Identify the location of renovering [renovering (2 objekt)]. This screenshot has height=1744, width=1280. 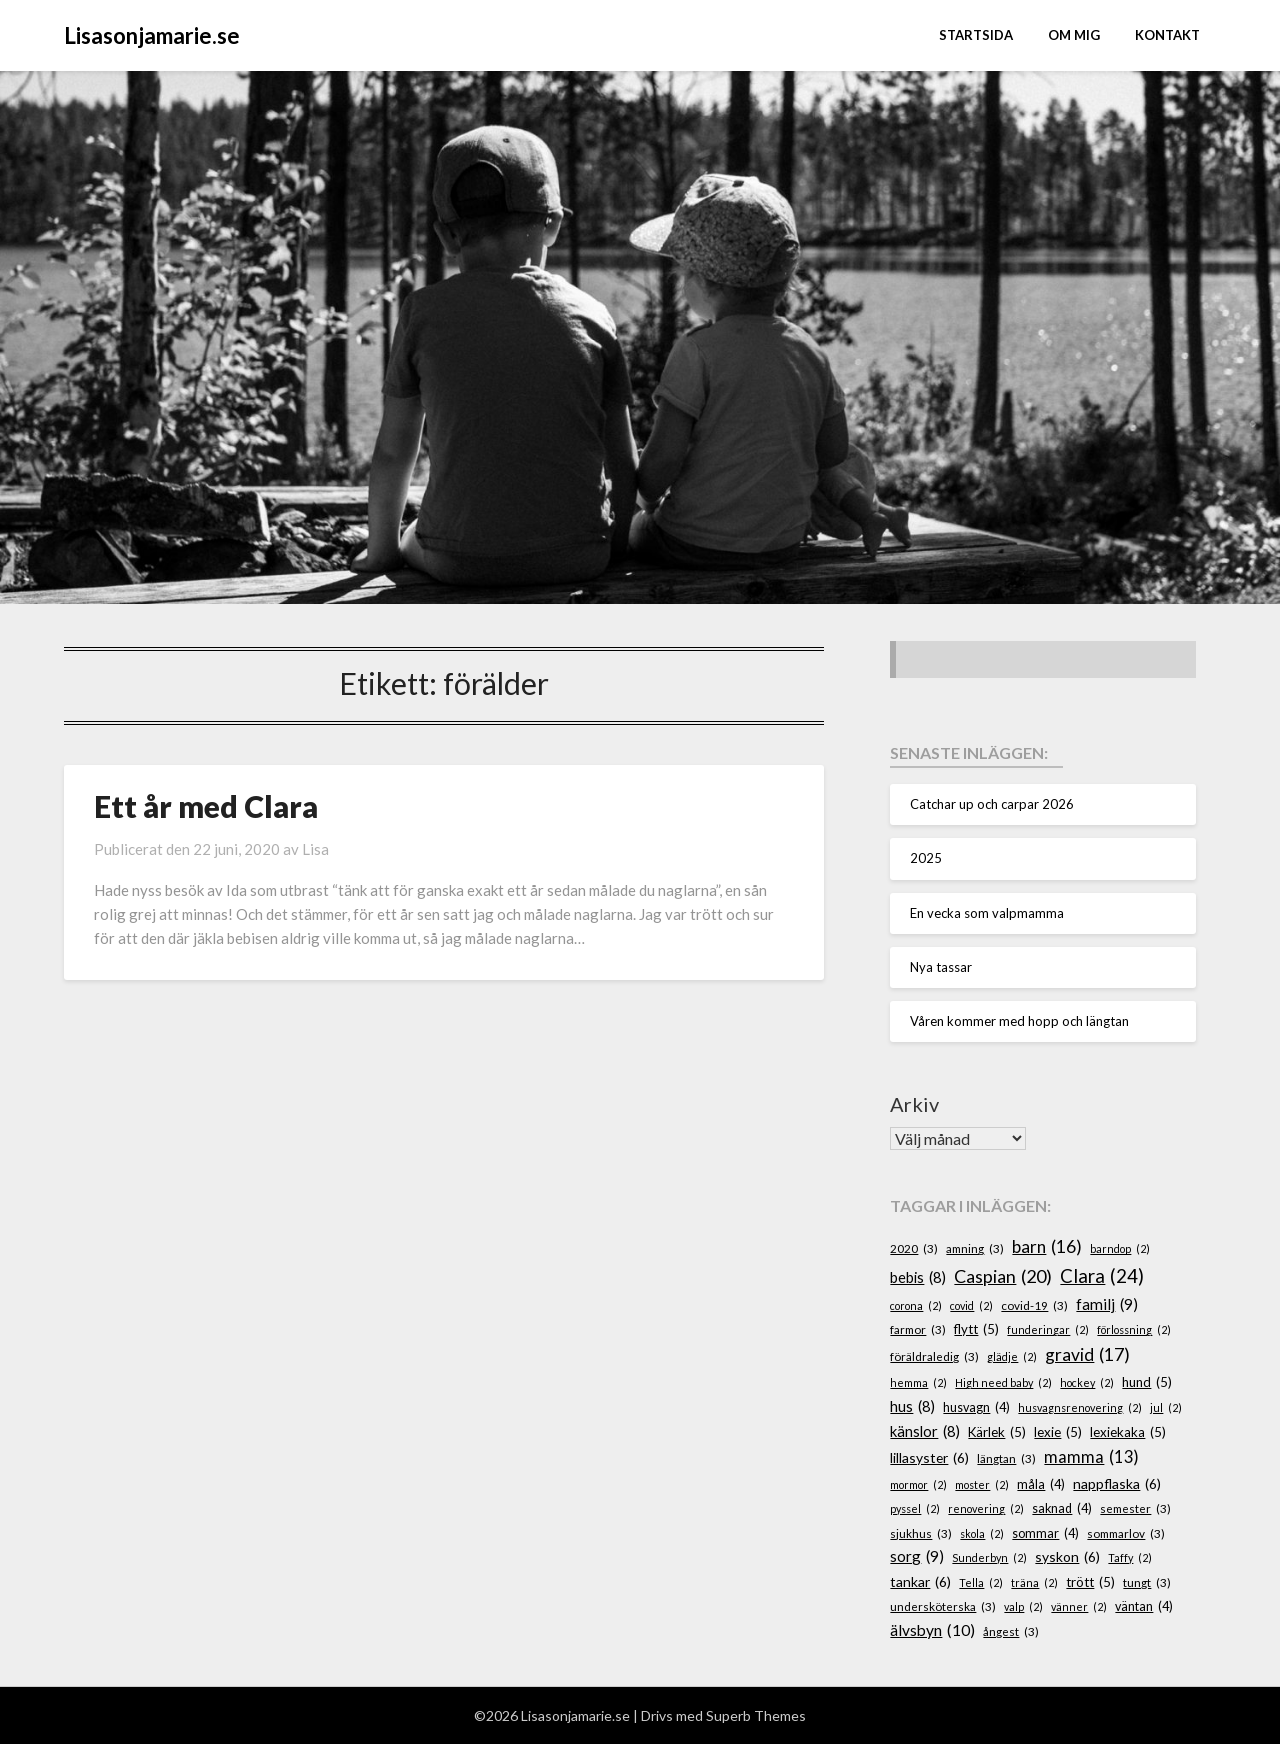
(986, 1508).